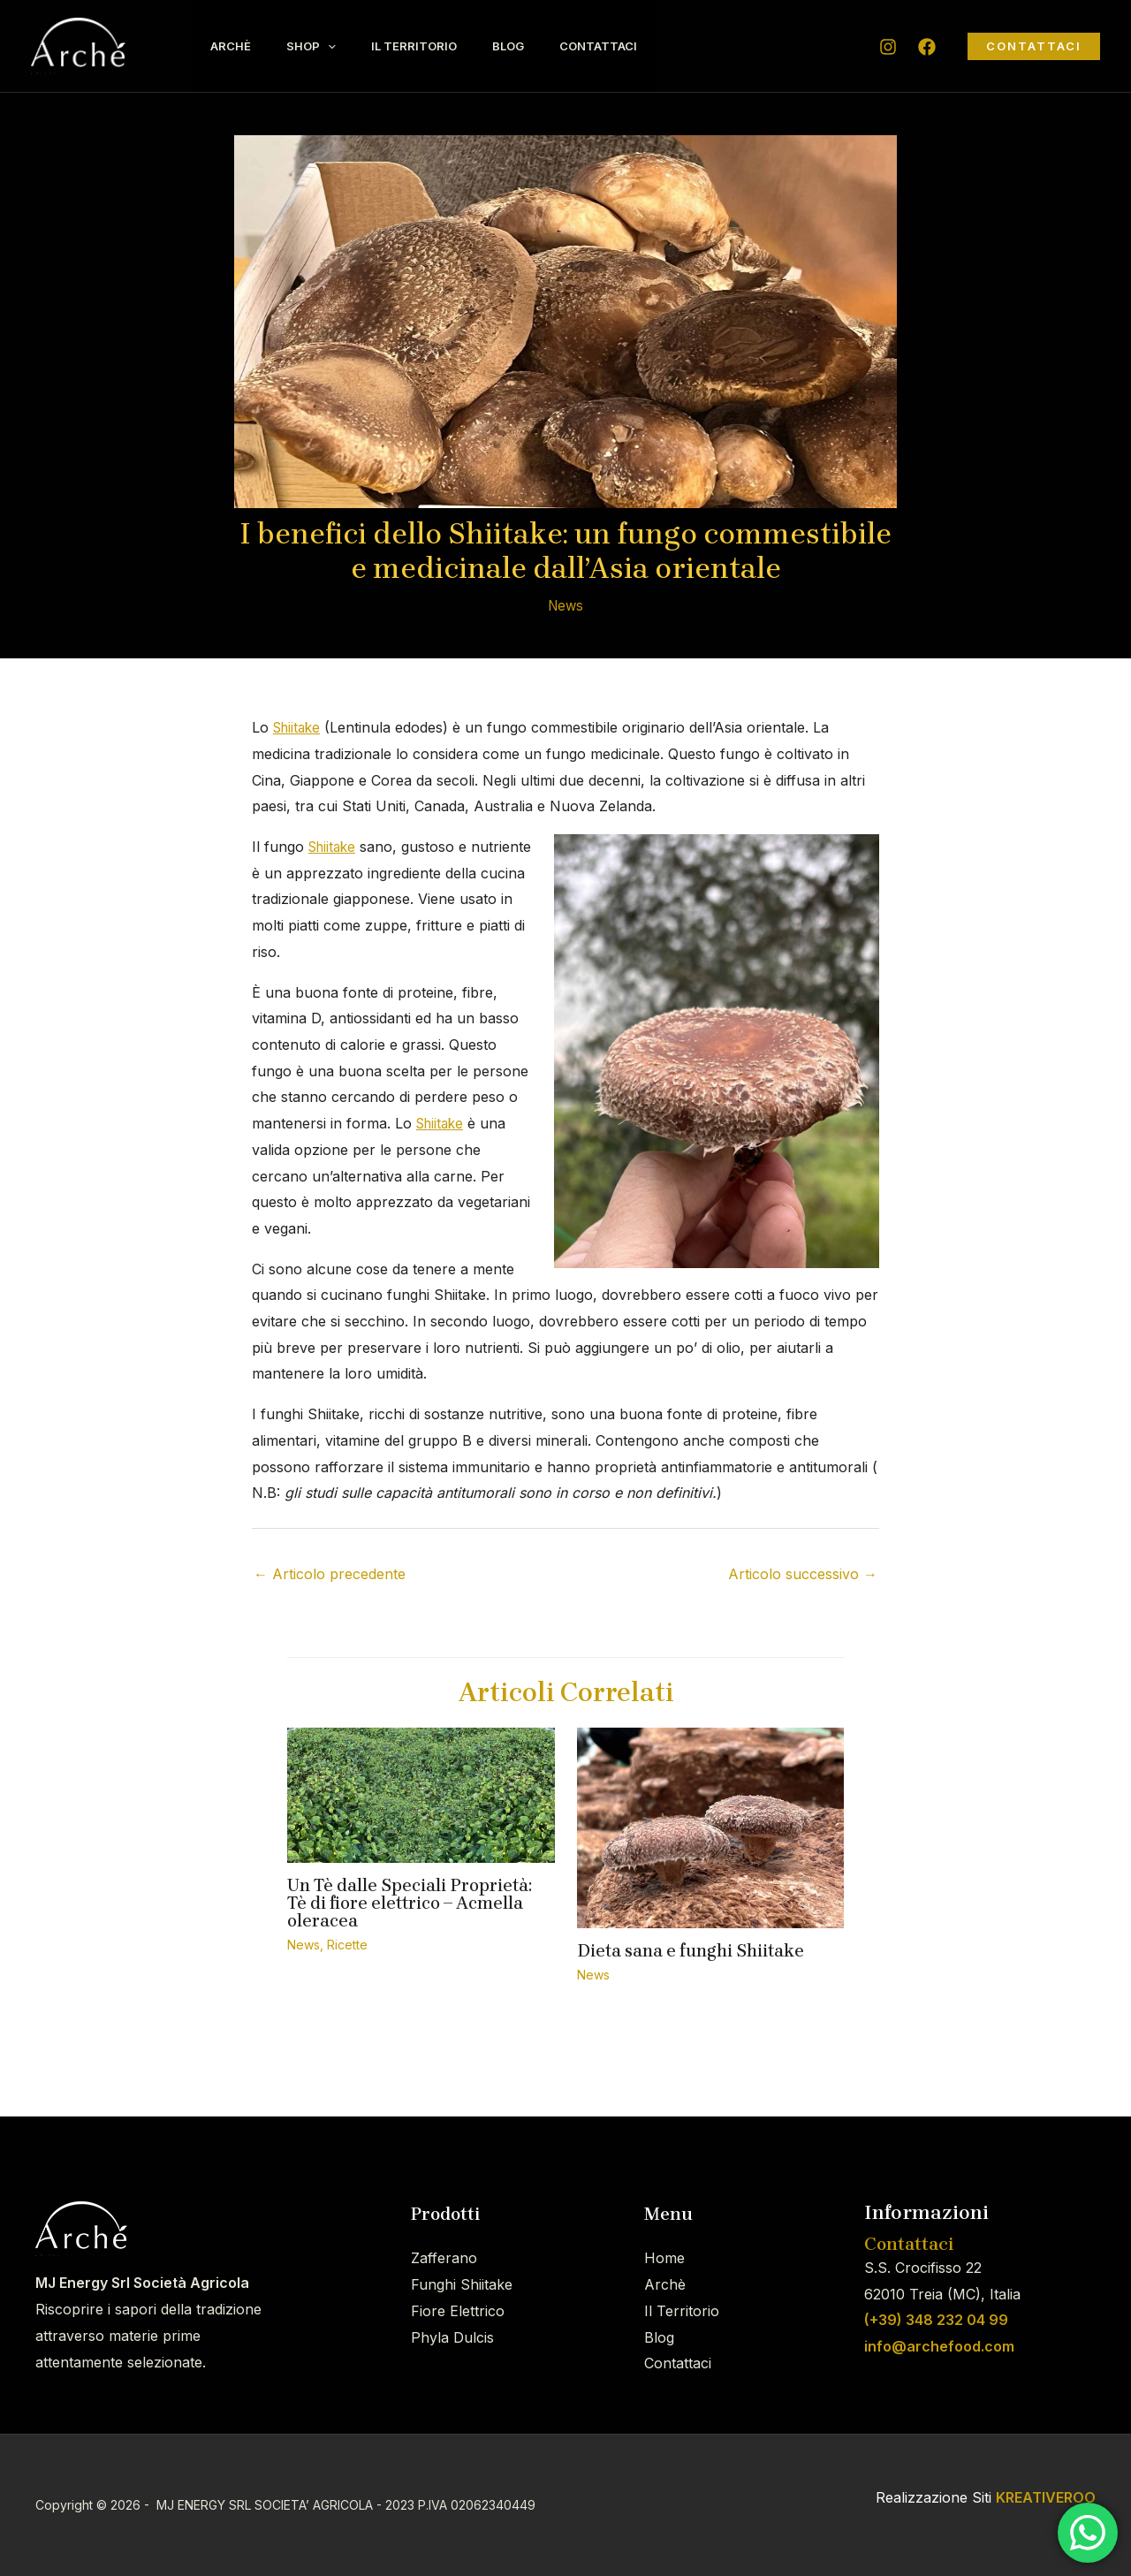 Image resolution: width=1131 pixels, height=2576 pixels. I want to click on Il Territorio, so click(436, 46).